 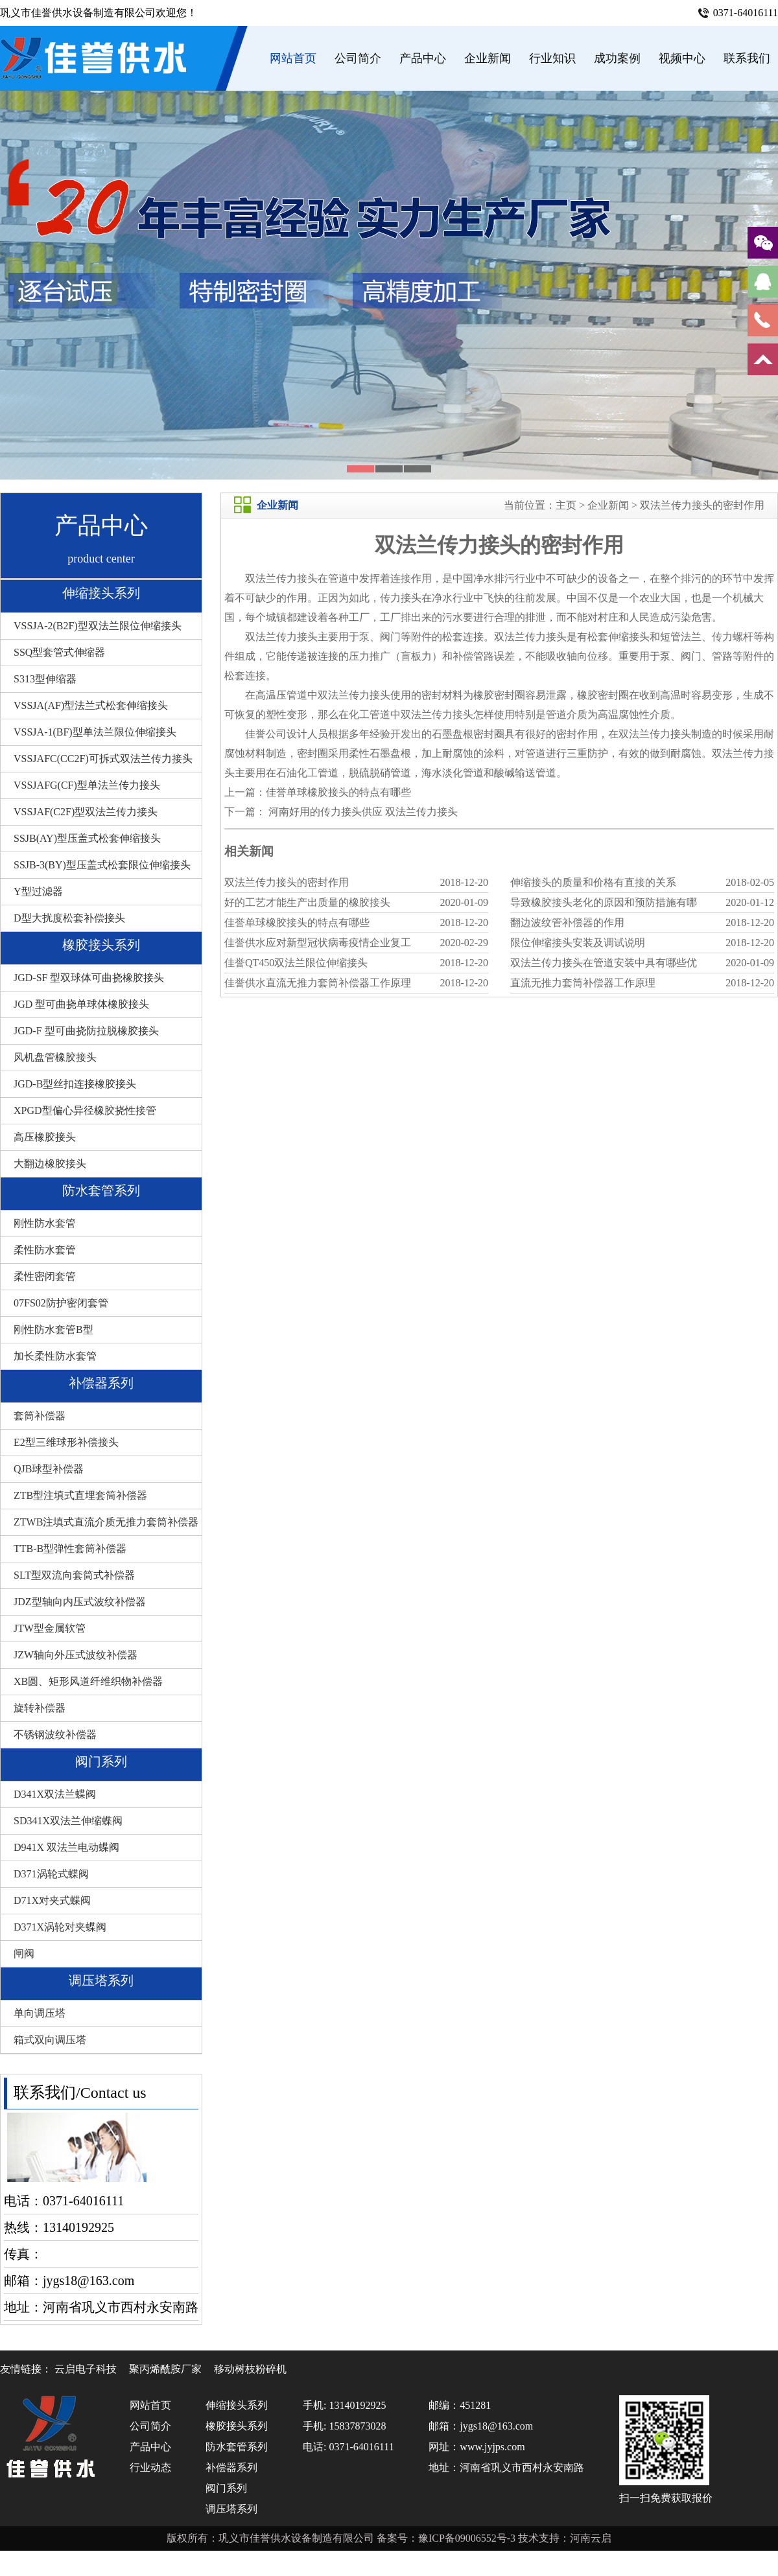 What do you see at coordinates (98, 625) in the screenshot?
I see `VSSJA-2(B2F)型双法兰限位伸缩接头` at bounding box center [98, 625].